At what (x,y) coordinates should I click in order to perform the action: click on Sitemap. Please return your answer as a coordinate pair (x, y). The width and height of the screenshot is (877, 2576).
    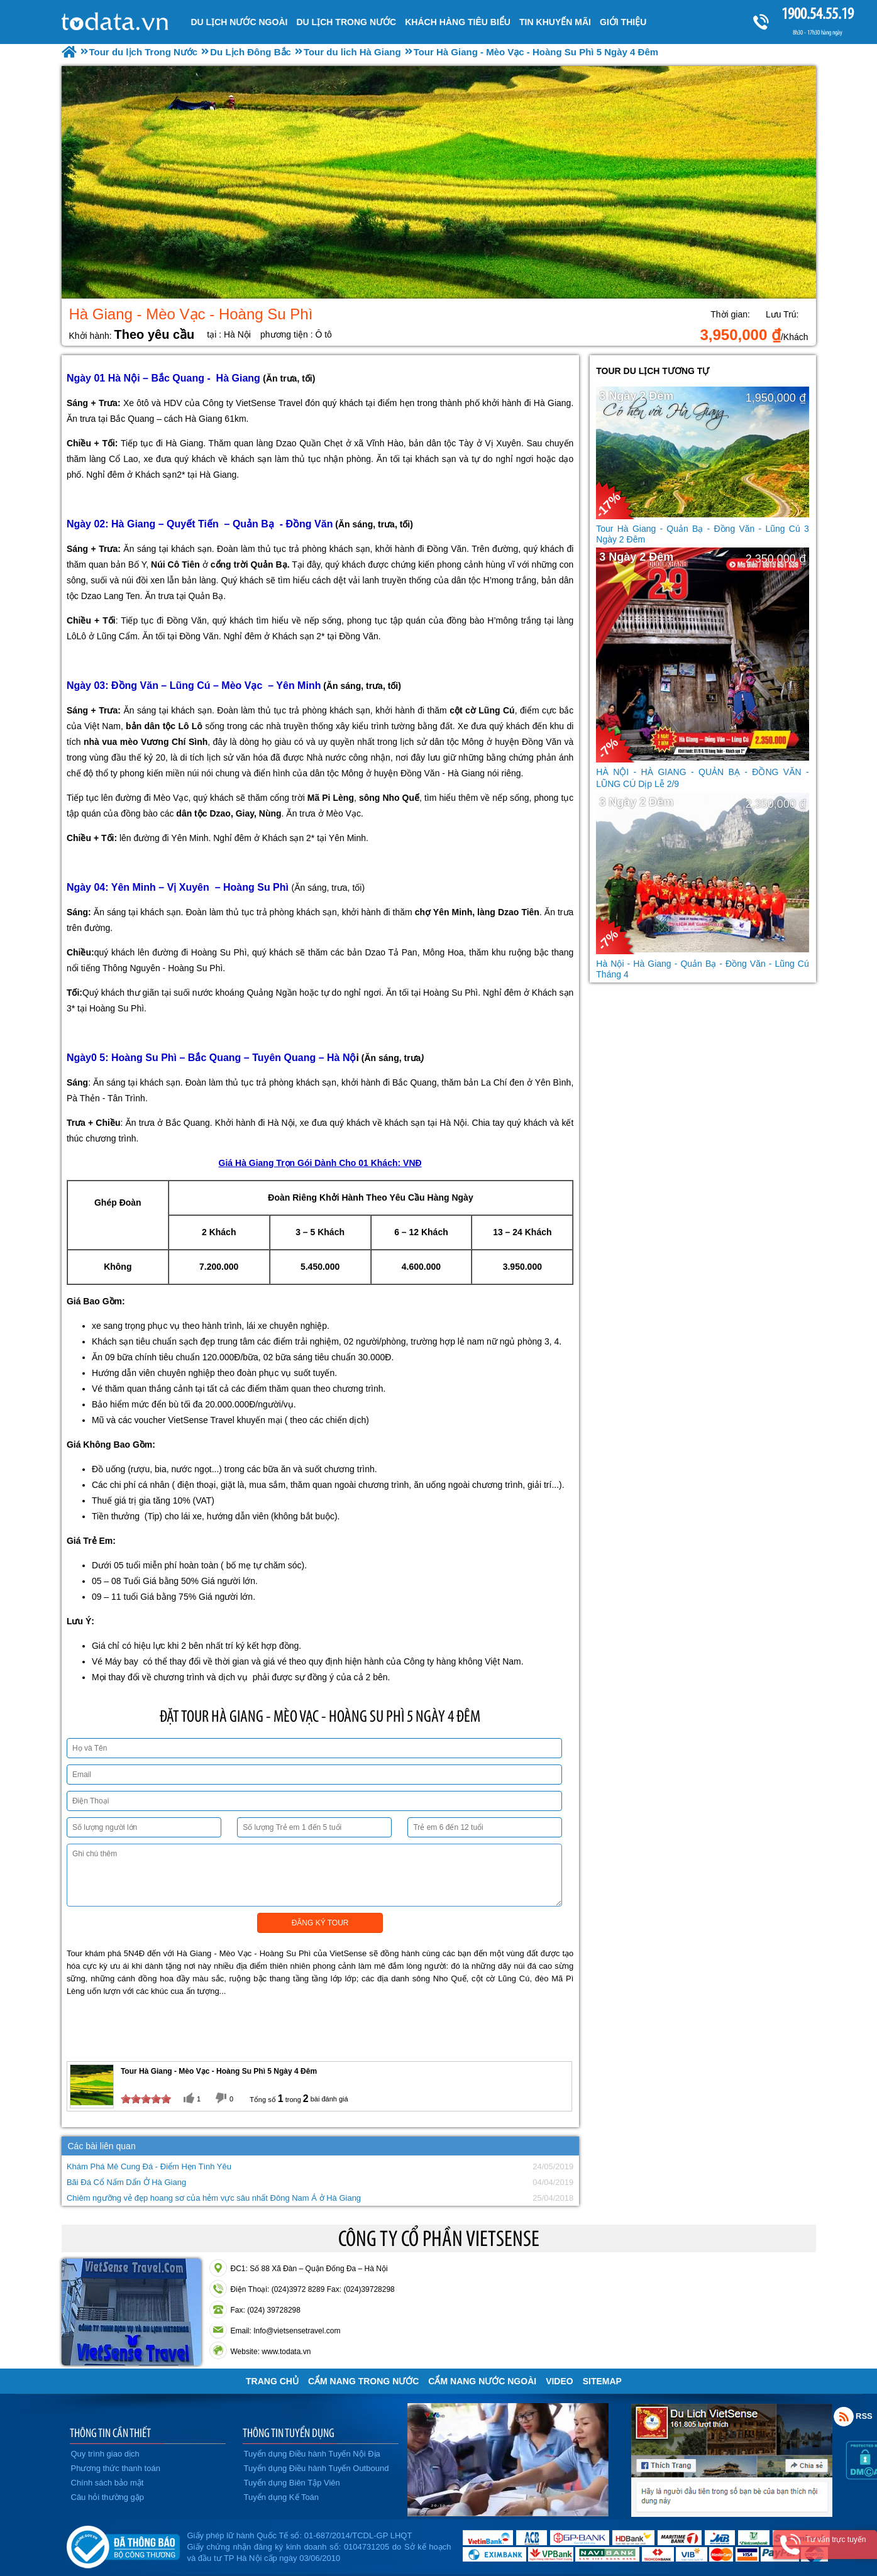
    Looking at the image, I should click on (602, 2381).